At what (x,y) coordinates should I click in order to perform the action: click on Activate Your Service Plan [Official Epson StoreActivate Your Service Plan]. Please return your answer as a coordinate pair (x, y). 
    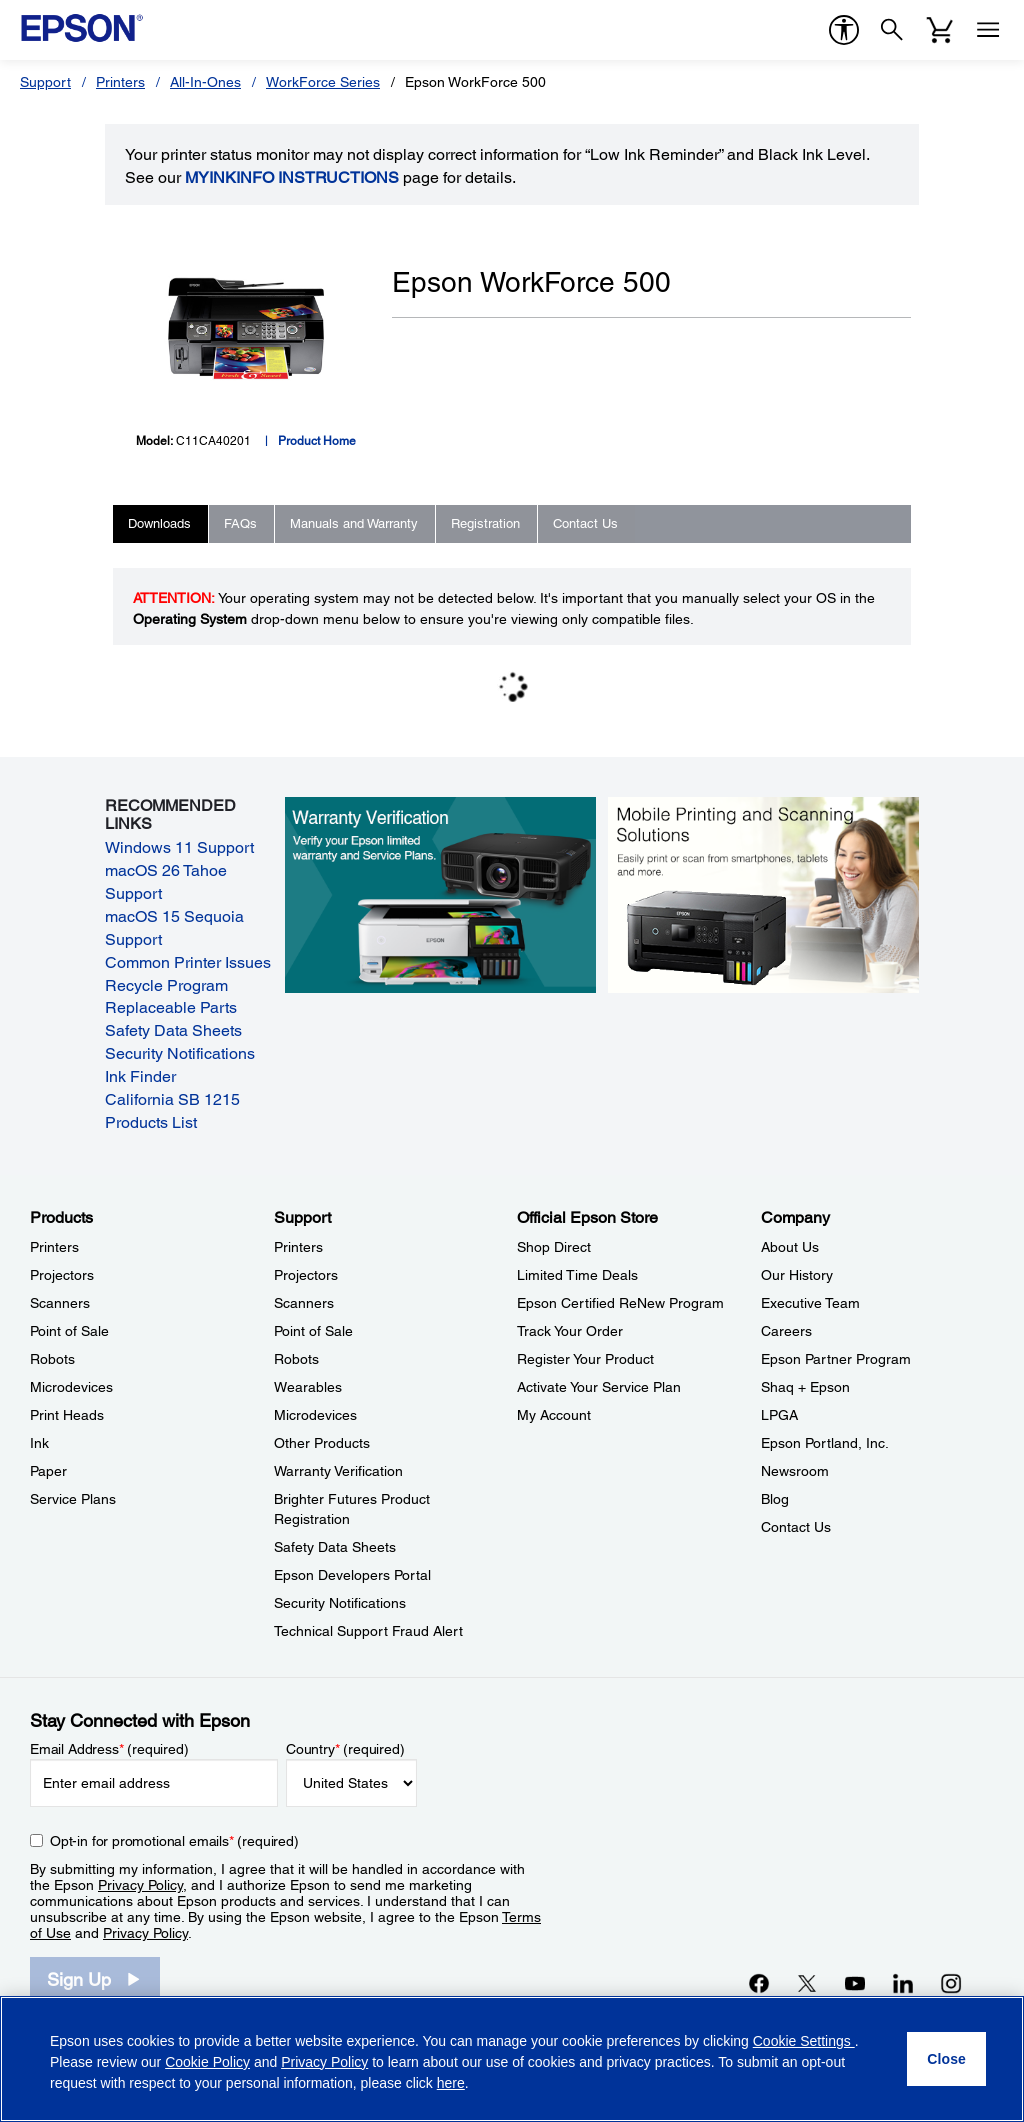
    Looking at the image, I should click on (599, 1387).